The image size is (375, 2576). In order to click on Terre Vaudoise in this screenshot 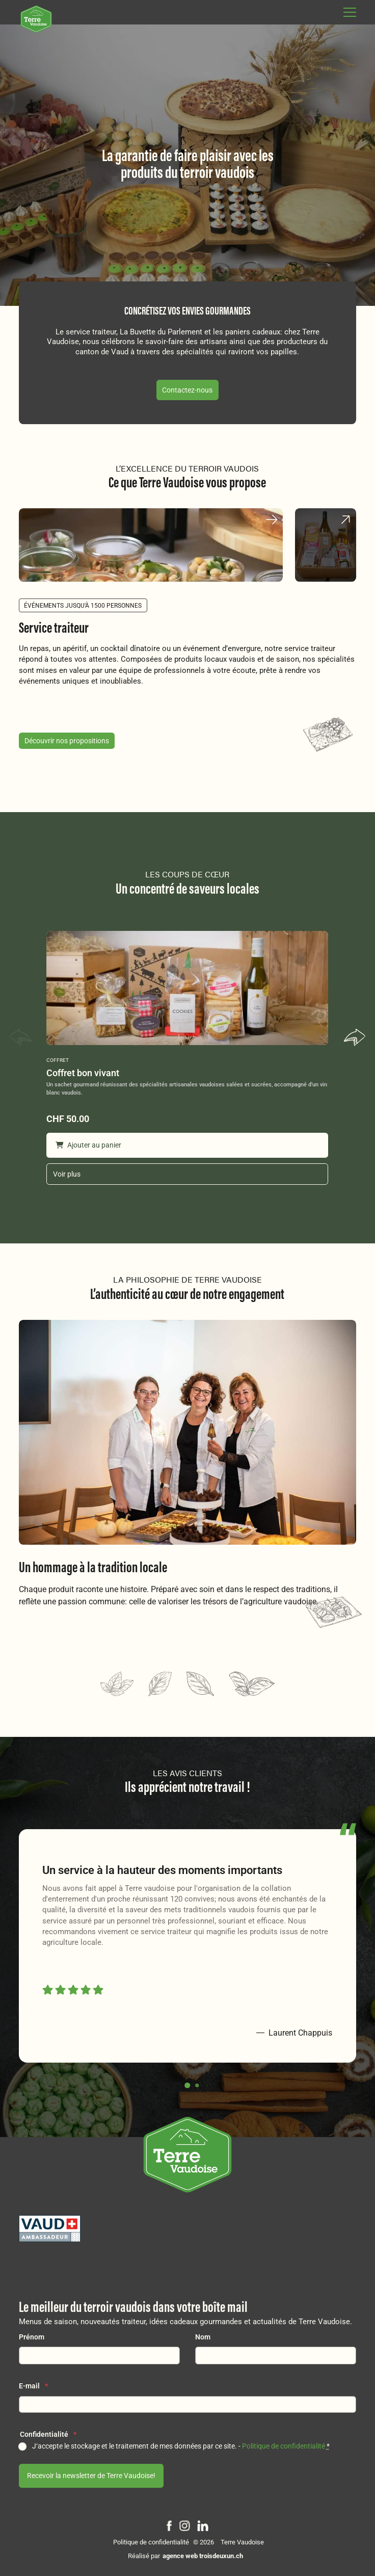, I will do `click(242, 2542)`.